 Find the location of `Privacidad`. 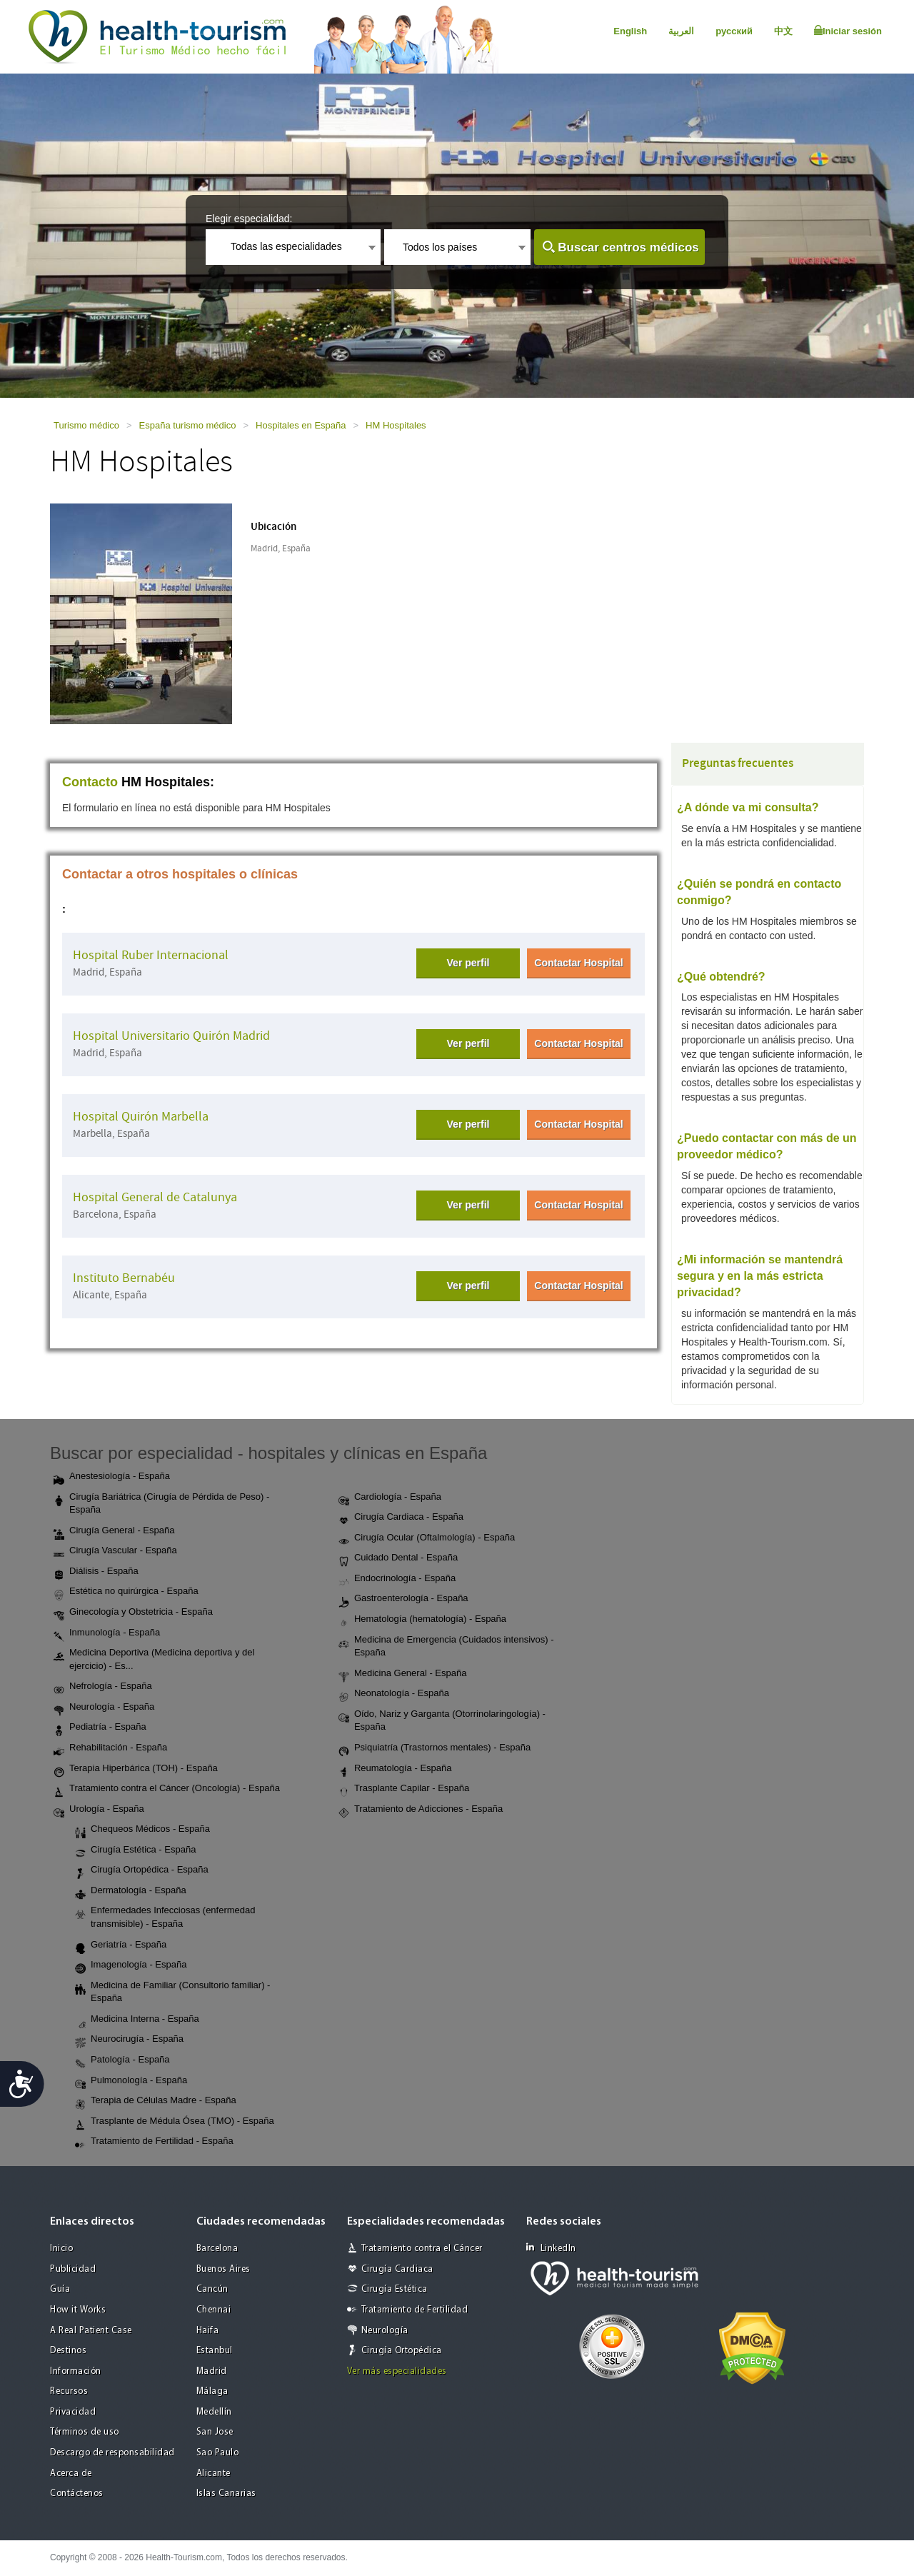

Privacidad is located at coordinates (73, 2412).